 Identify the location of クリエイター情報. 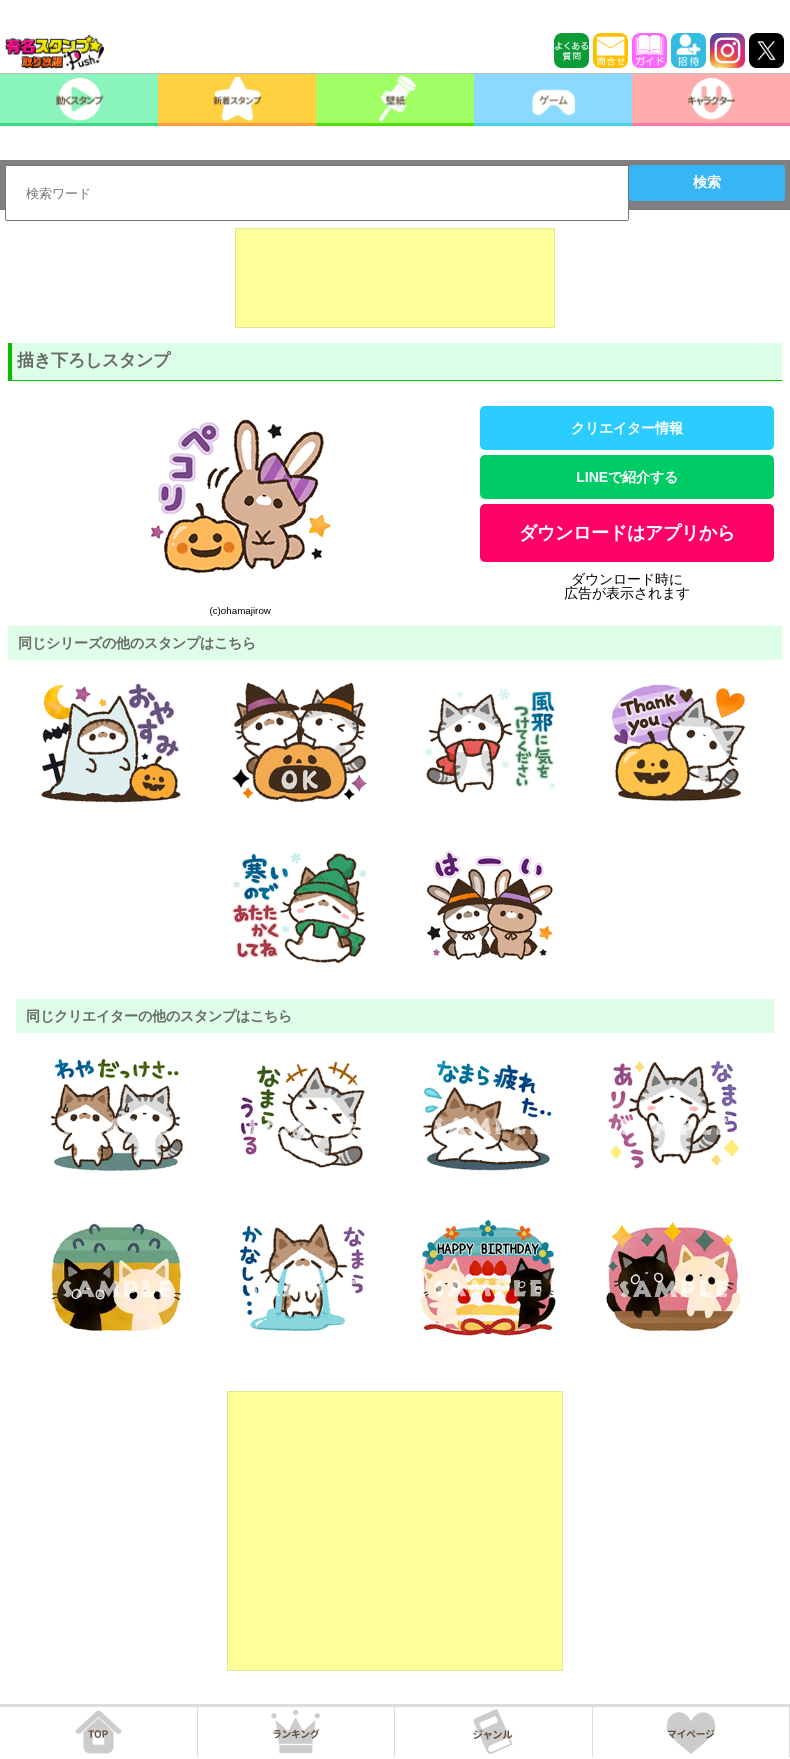
(627, 428).